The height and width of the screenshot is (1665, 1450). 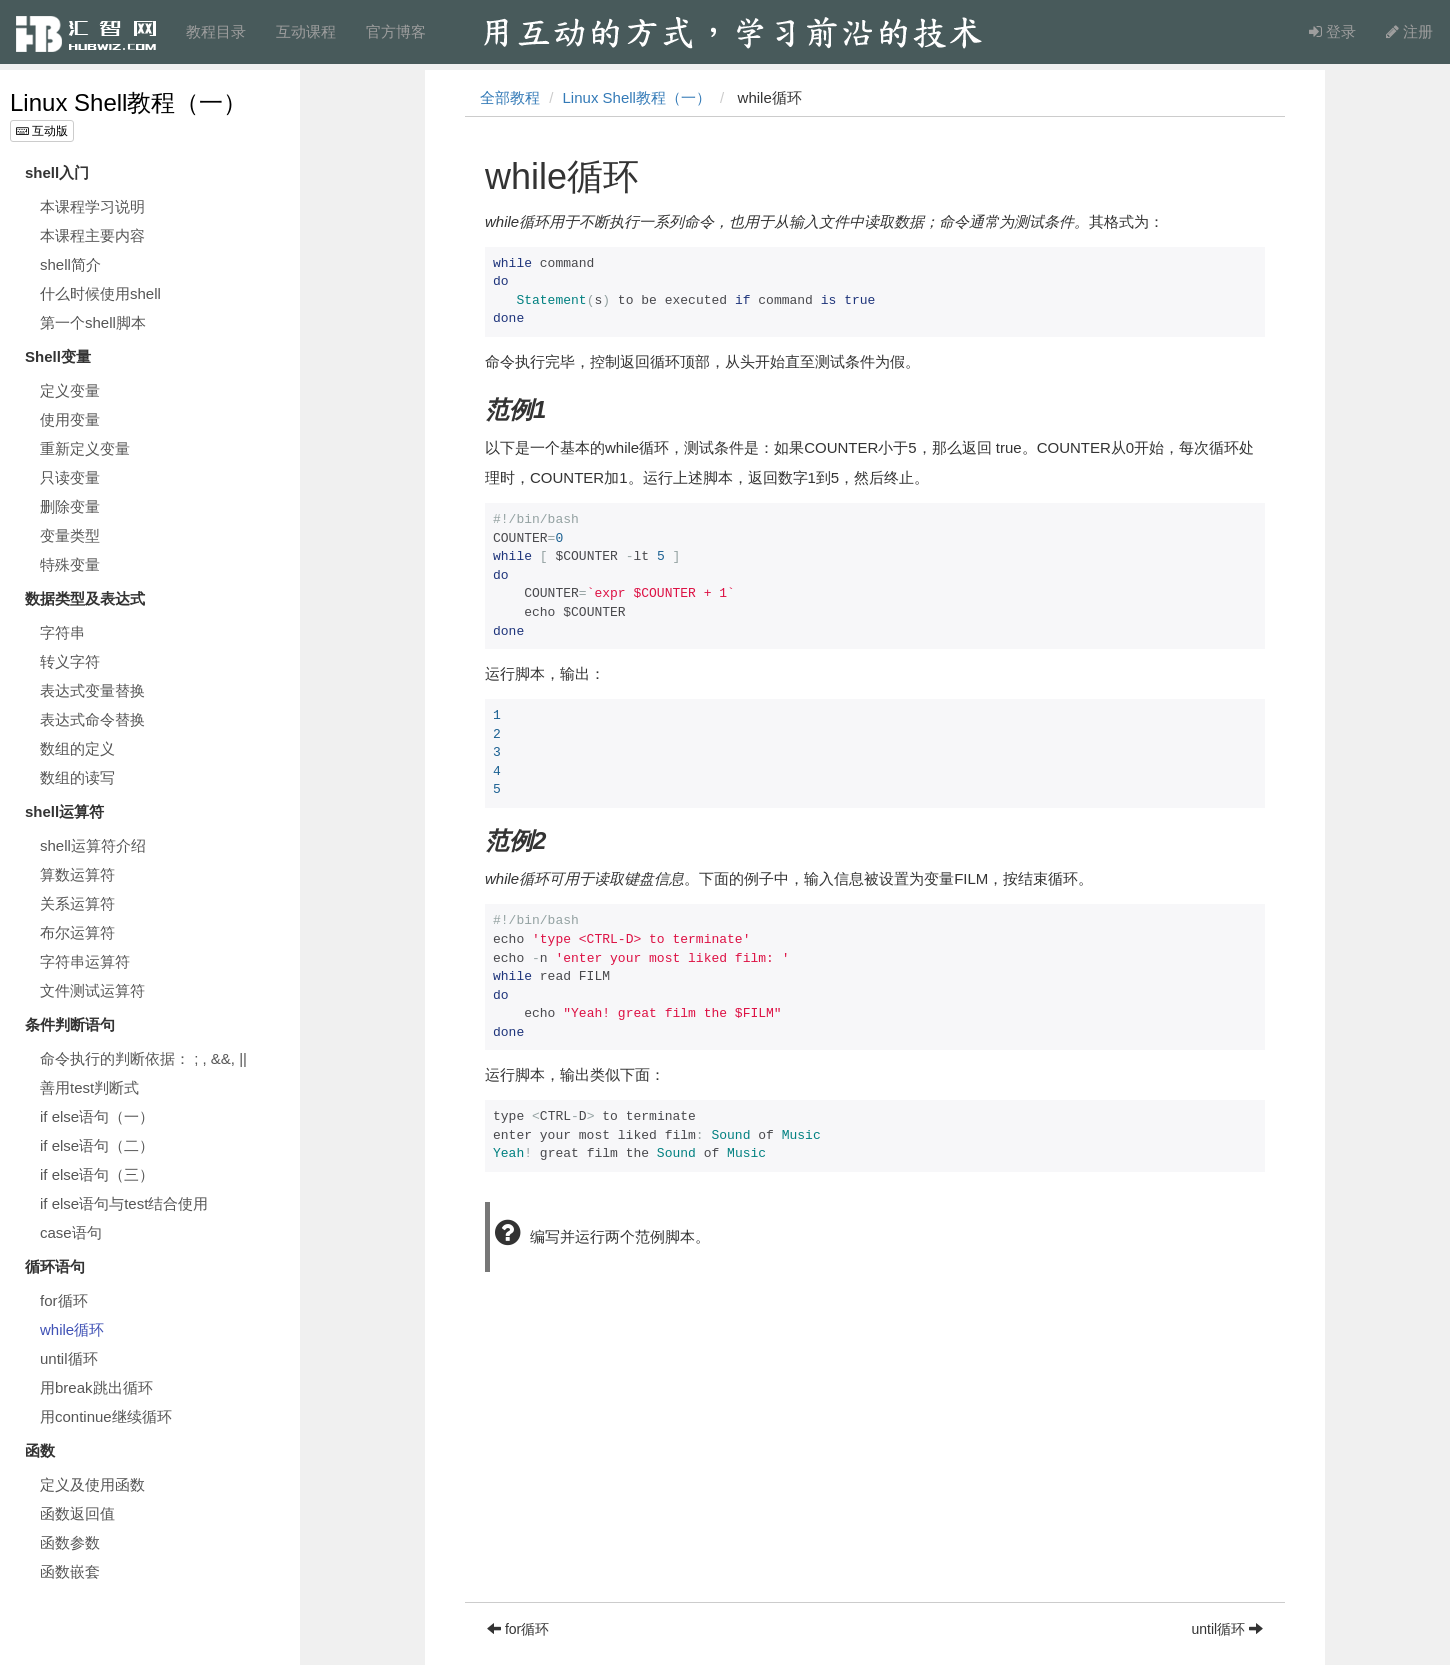 What do you see at coordinates (77, 777) in the screenshot?
I see `数组的读写` at bounding box center [77, 777].